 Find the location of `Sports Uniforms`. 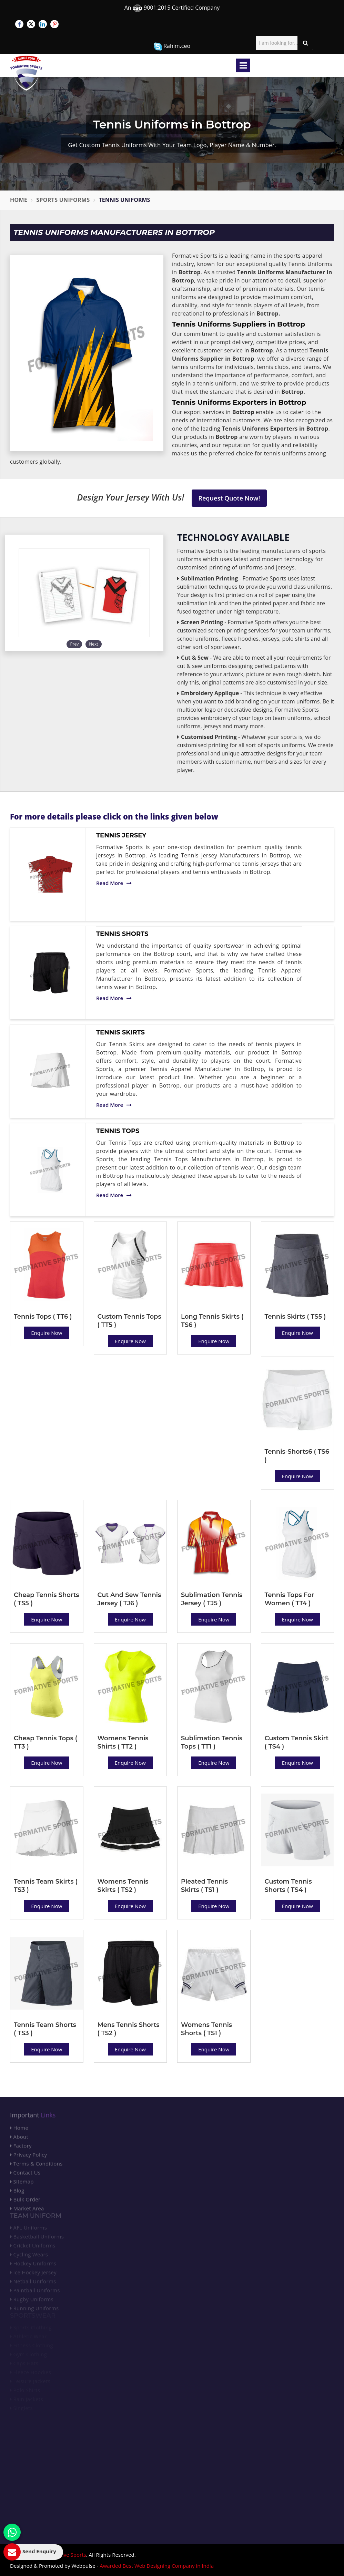

Sports Uniforms is located at coordinates (63, 200).